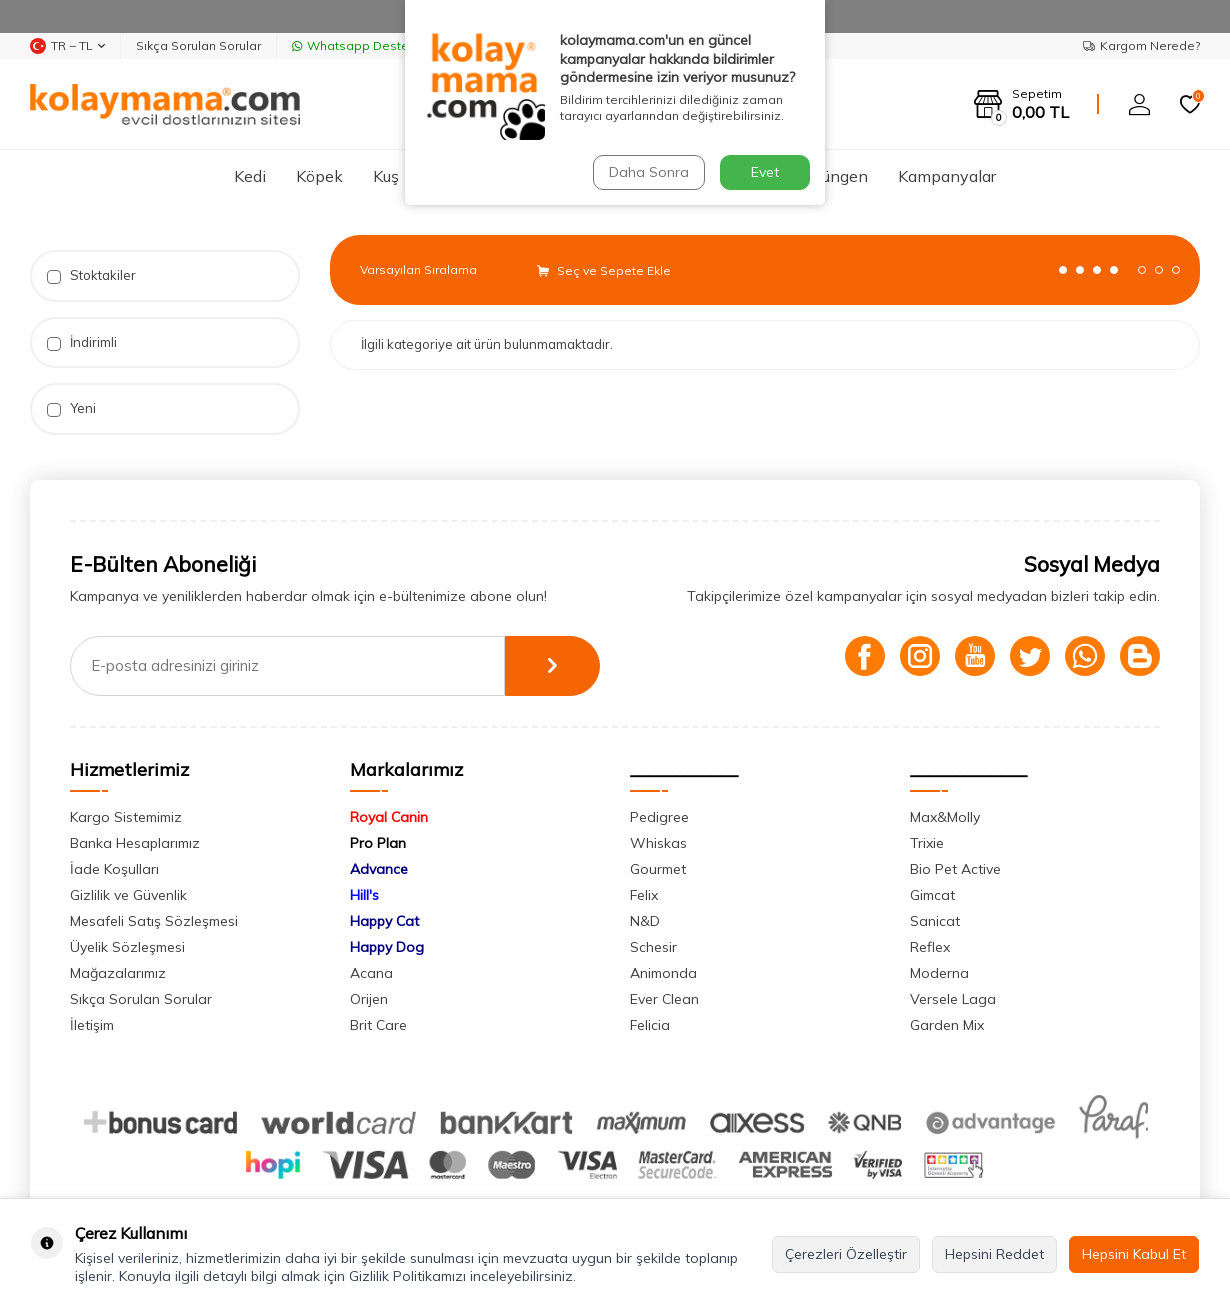  What do you see at coordinates (650, 1025) in the screenshot?
I see `Felicia` at bounding box center [650, 1025].